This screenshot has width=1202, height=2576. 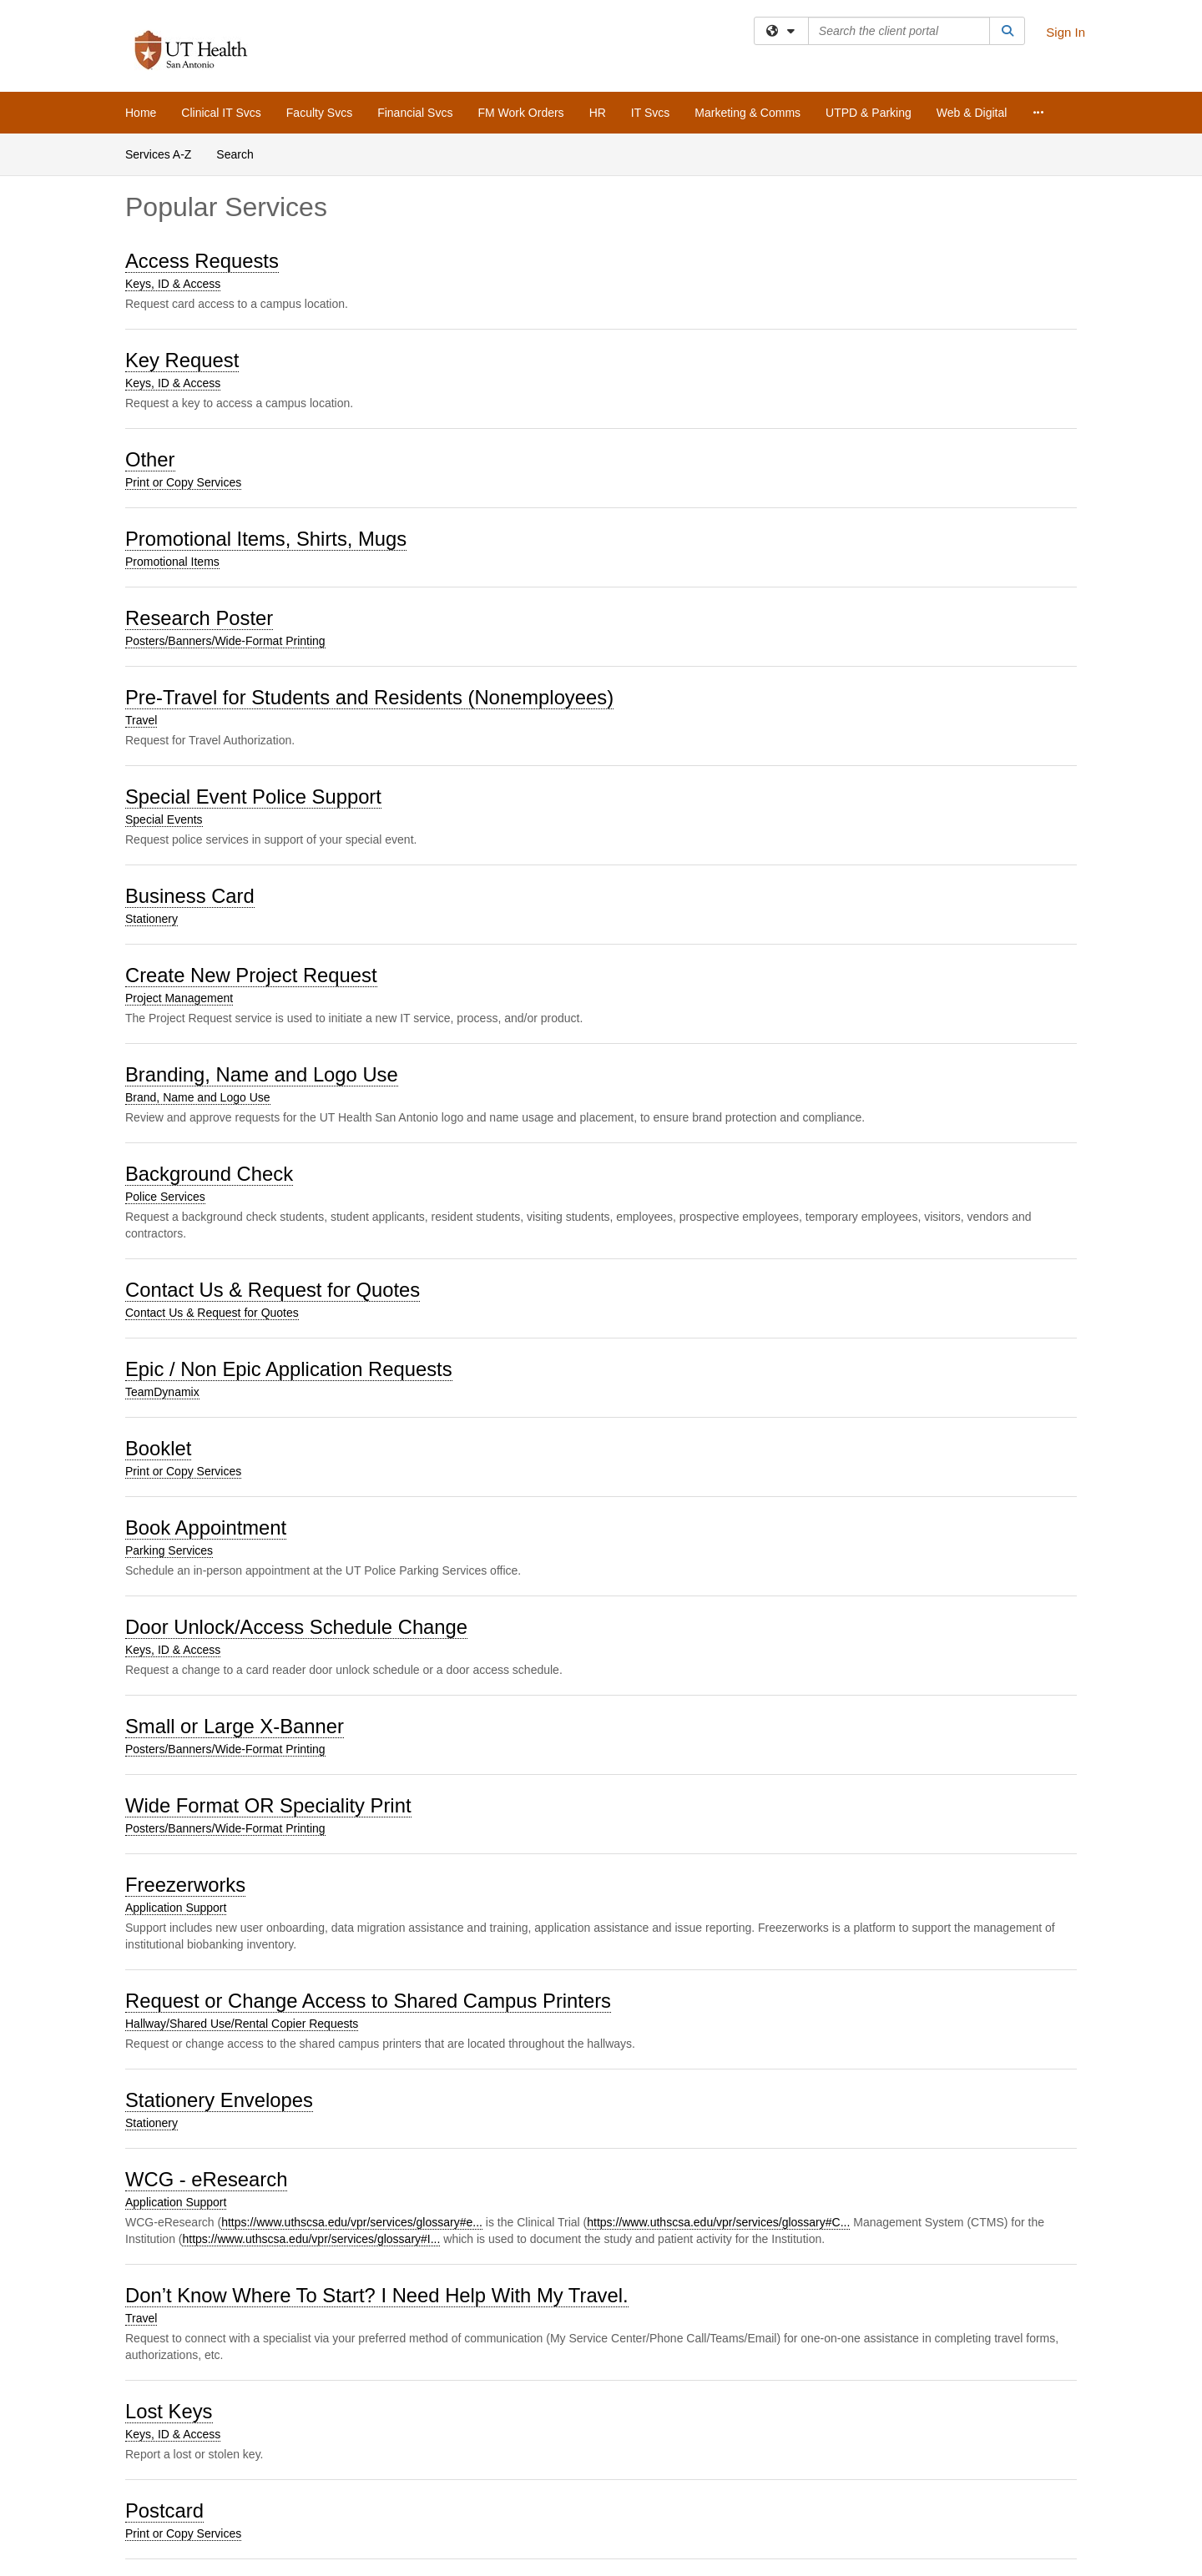 What do you see at coordinates (185, 1884) in the screenshot?
I see `Freezerworks` at bounding box center [185, 1884].